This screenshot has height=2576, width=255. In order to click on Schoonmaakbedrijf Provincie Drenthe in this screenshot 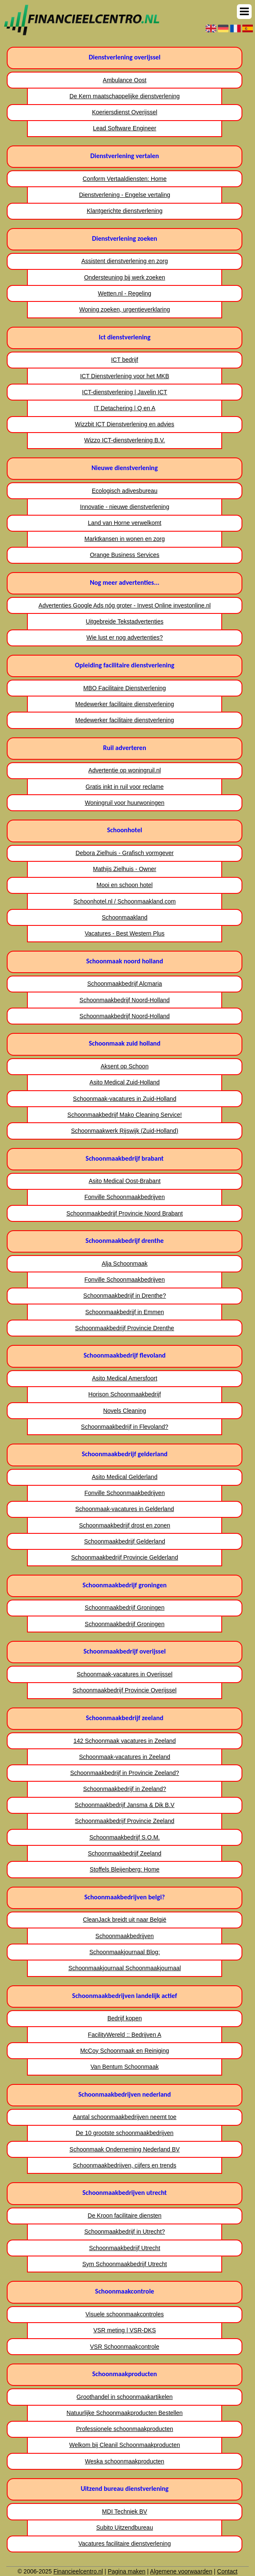, I will do `click(124, 1328)`.